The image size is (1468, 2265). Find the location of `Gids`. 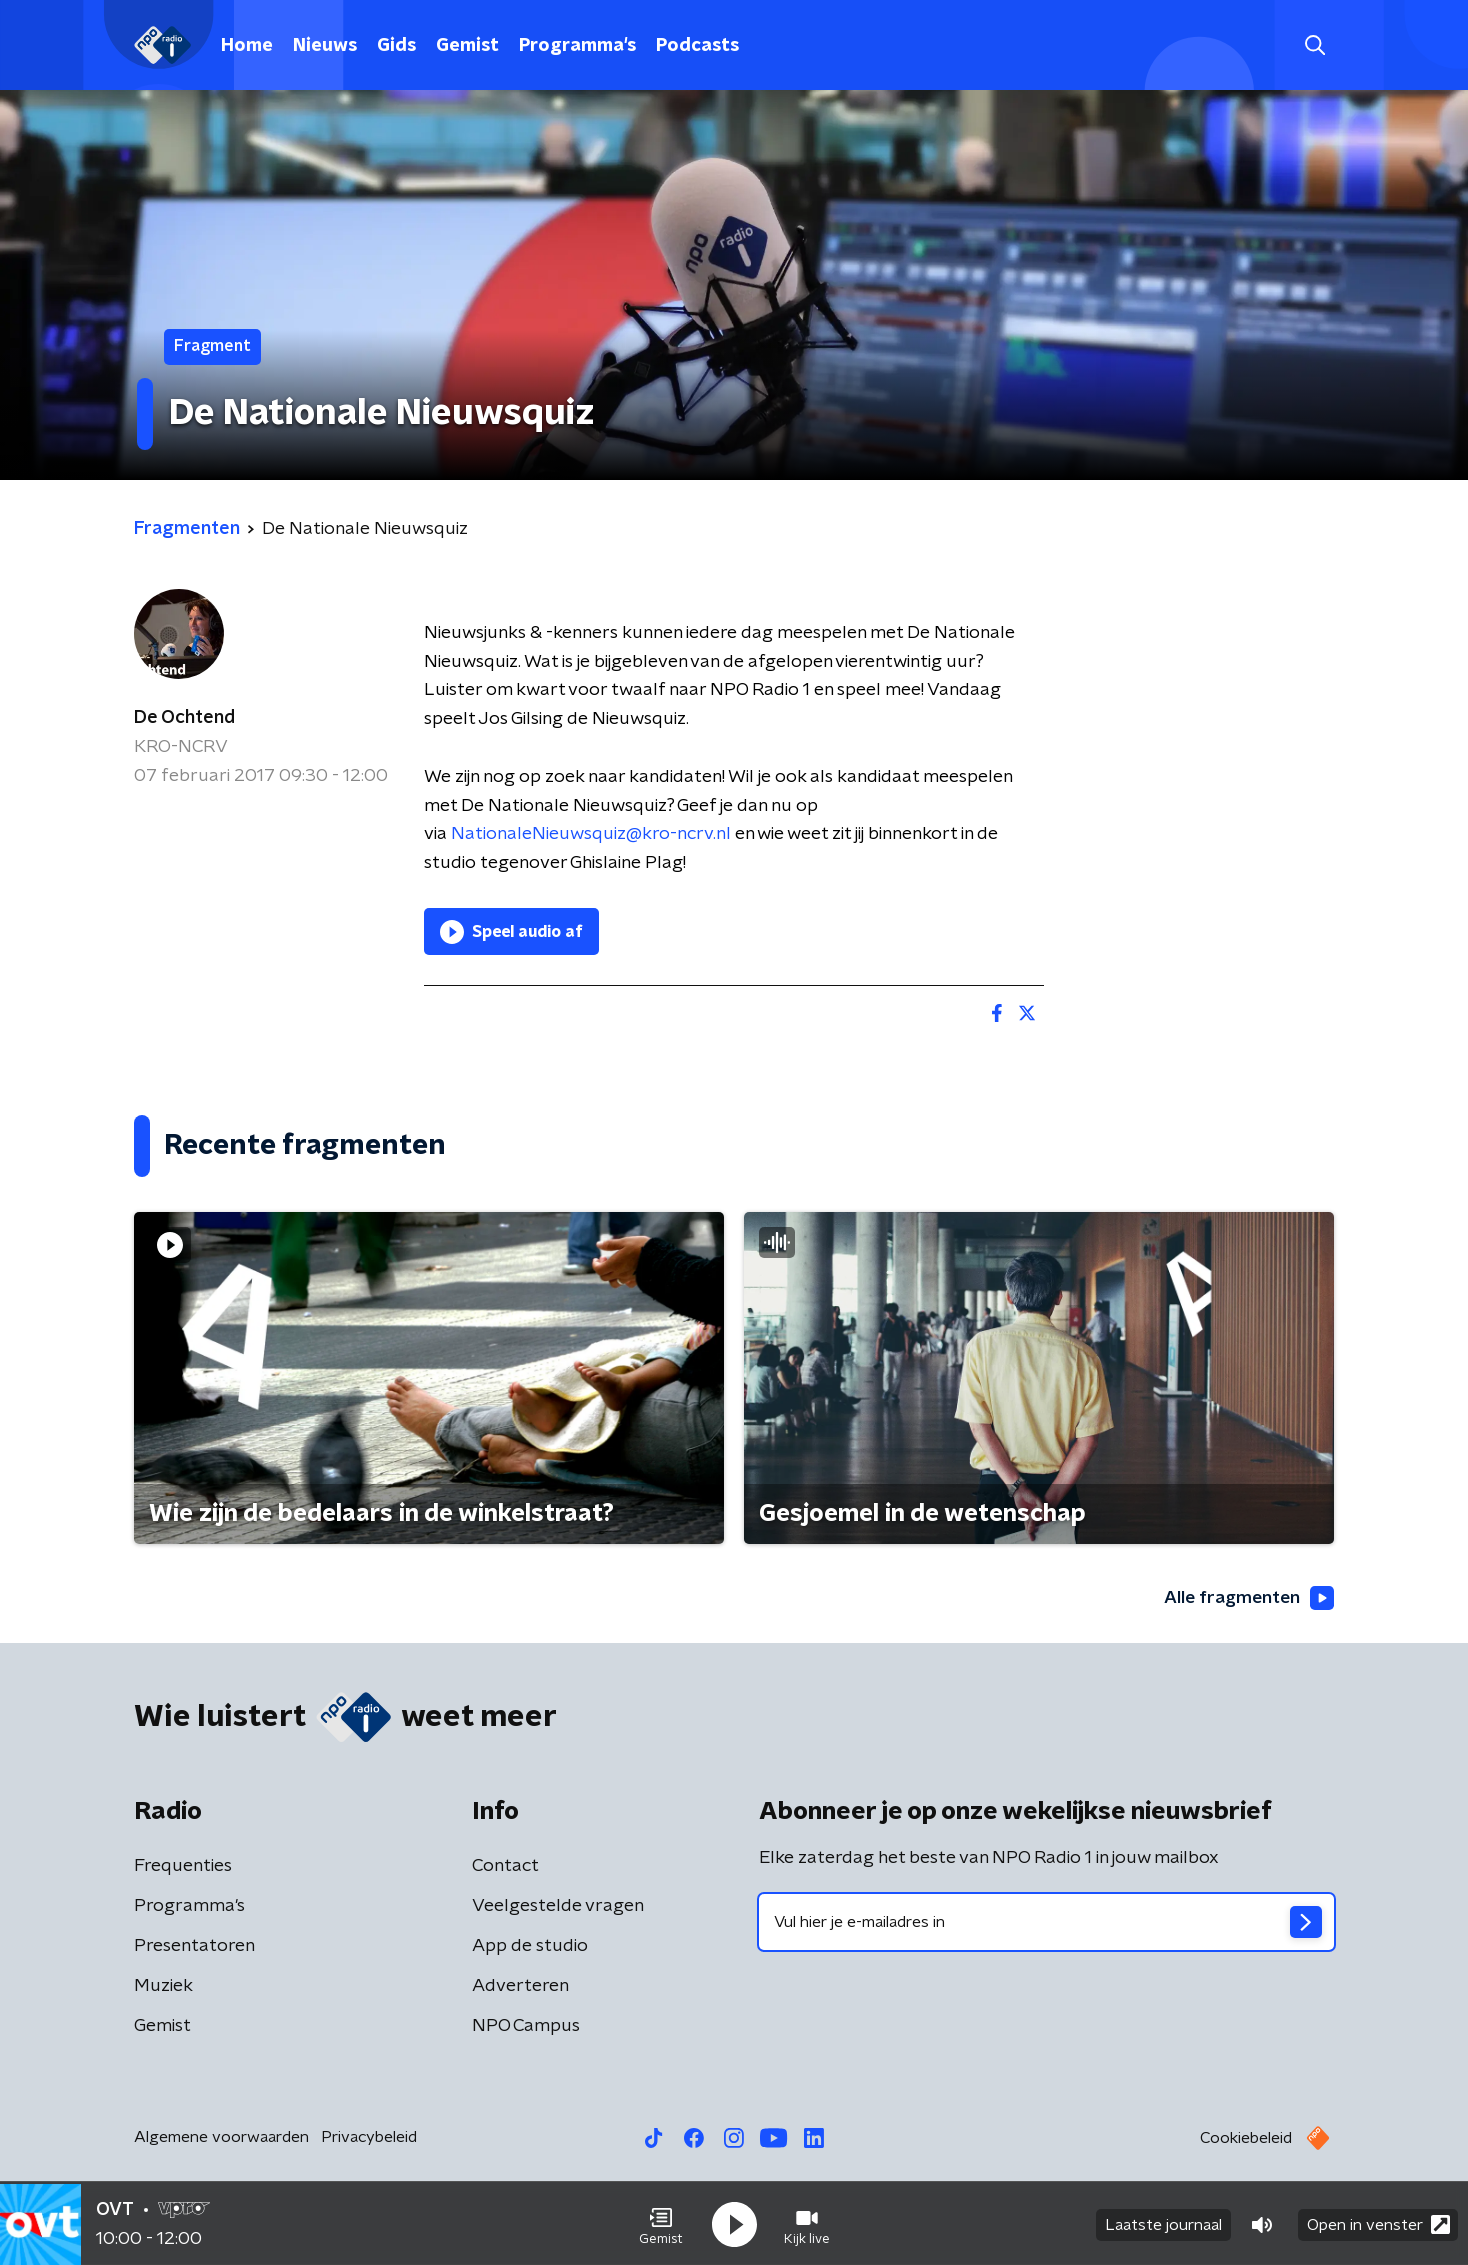

Gids is located at coordinates (396, 46).